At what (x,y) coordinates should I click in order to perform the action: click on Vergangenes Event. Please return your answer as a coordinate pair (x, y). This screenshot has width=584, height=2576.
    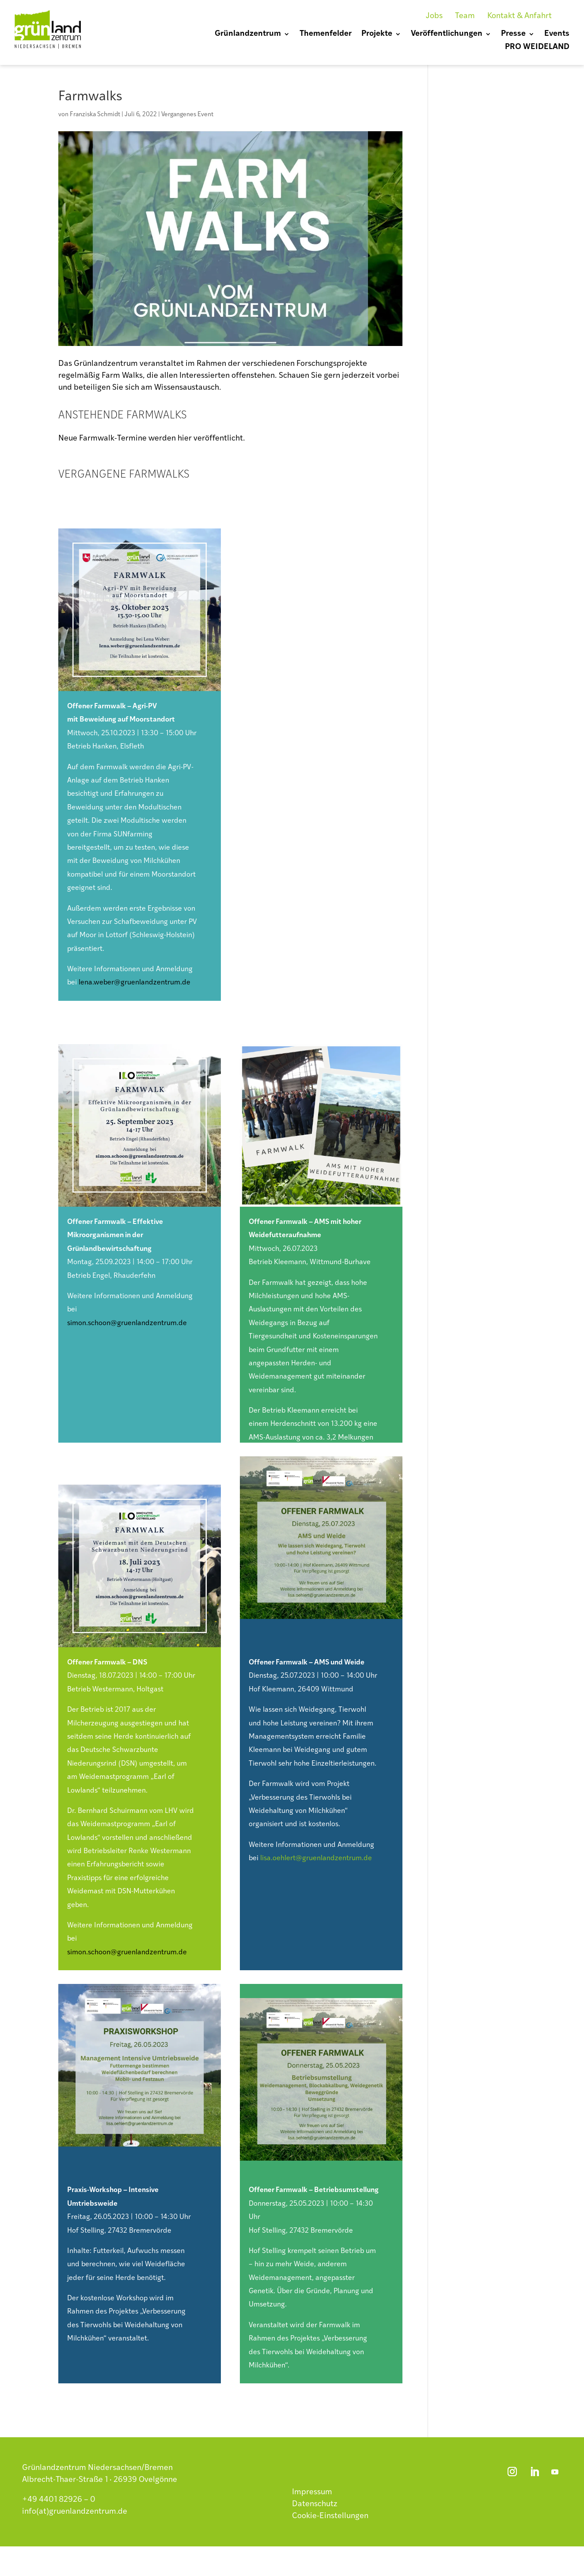
    Looking at the image, I should click on (187, 114).